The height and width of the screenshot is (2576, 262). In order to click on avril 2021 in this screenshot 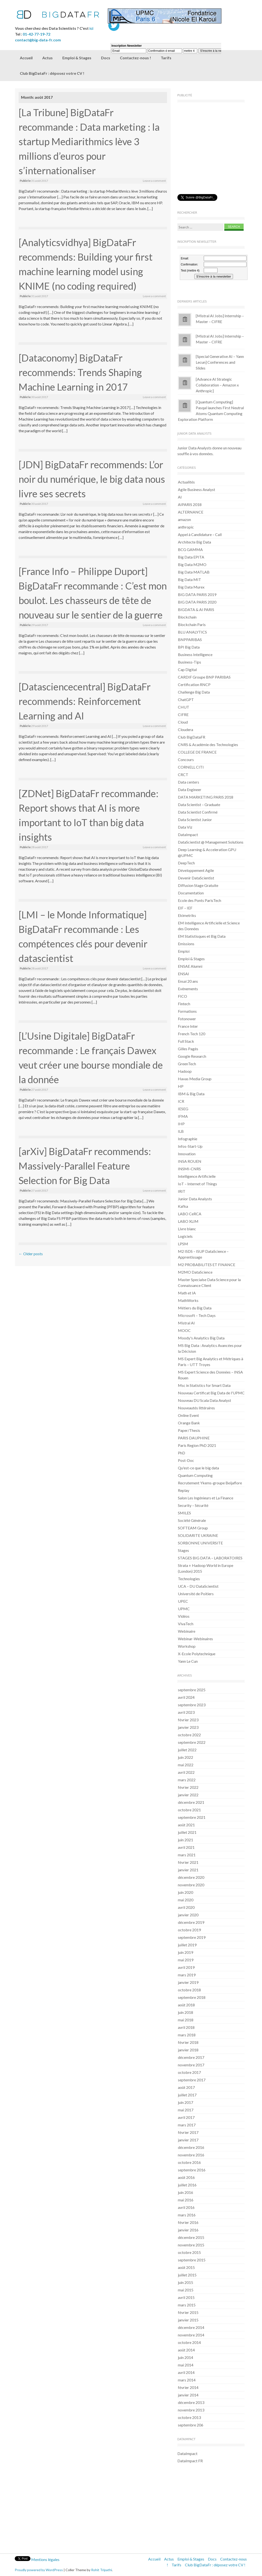, I will do `click(186, 1847)`.